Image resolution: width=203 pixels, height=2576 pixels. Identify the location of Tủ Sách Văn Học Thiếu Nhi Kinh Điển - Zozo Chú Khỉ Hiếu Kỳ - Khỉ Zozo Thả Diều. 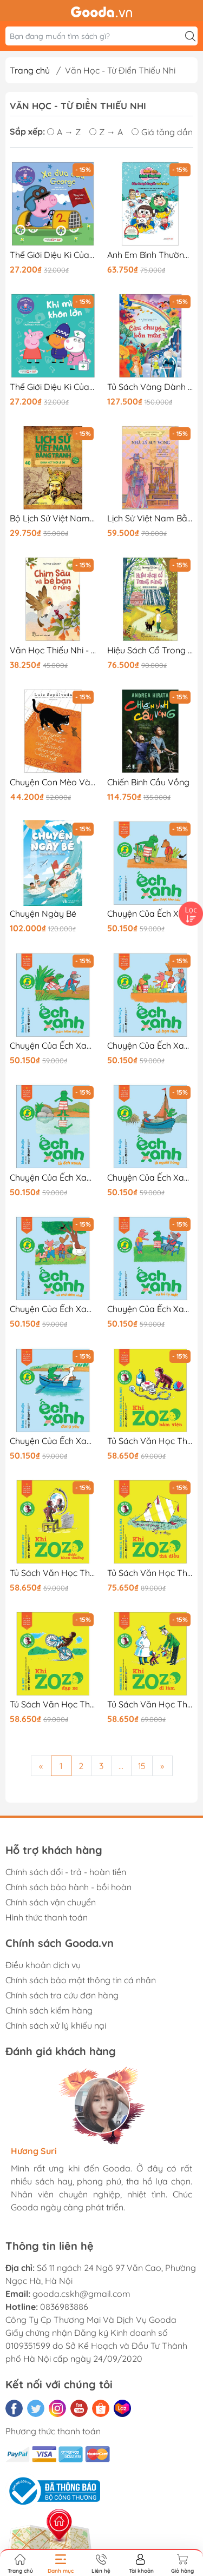
(150, 1573).